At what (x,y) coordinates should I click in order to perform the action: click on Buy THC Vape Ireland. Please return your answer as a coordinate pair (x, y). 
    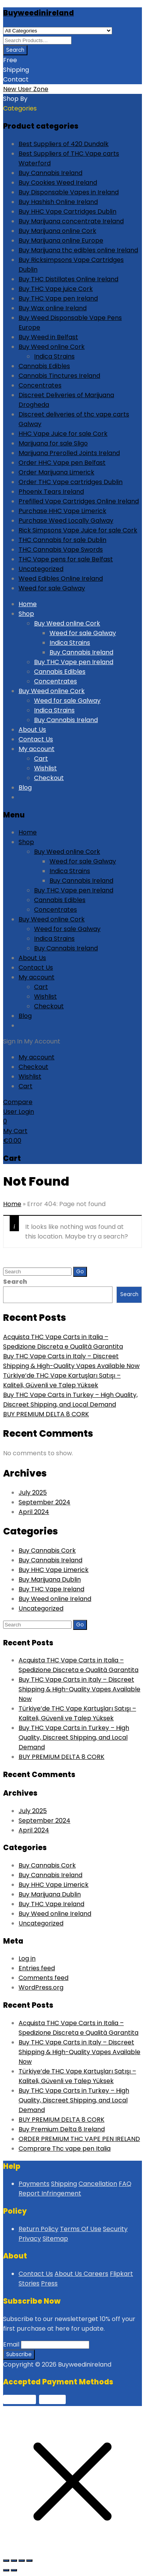
    Looking at the image, I should click on (51, 1589).